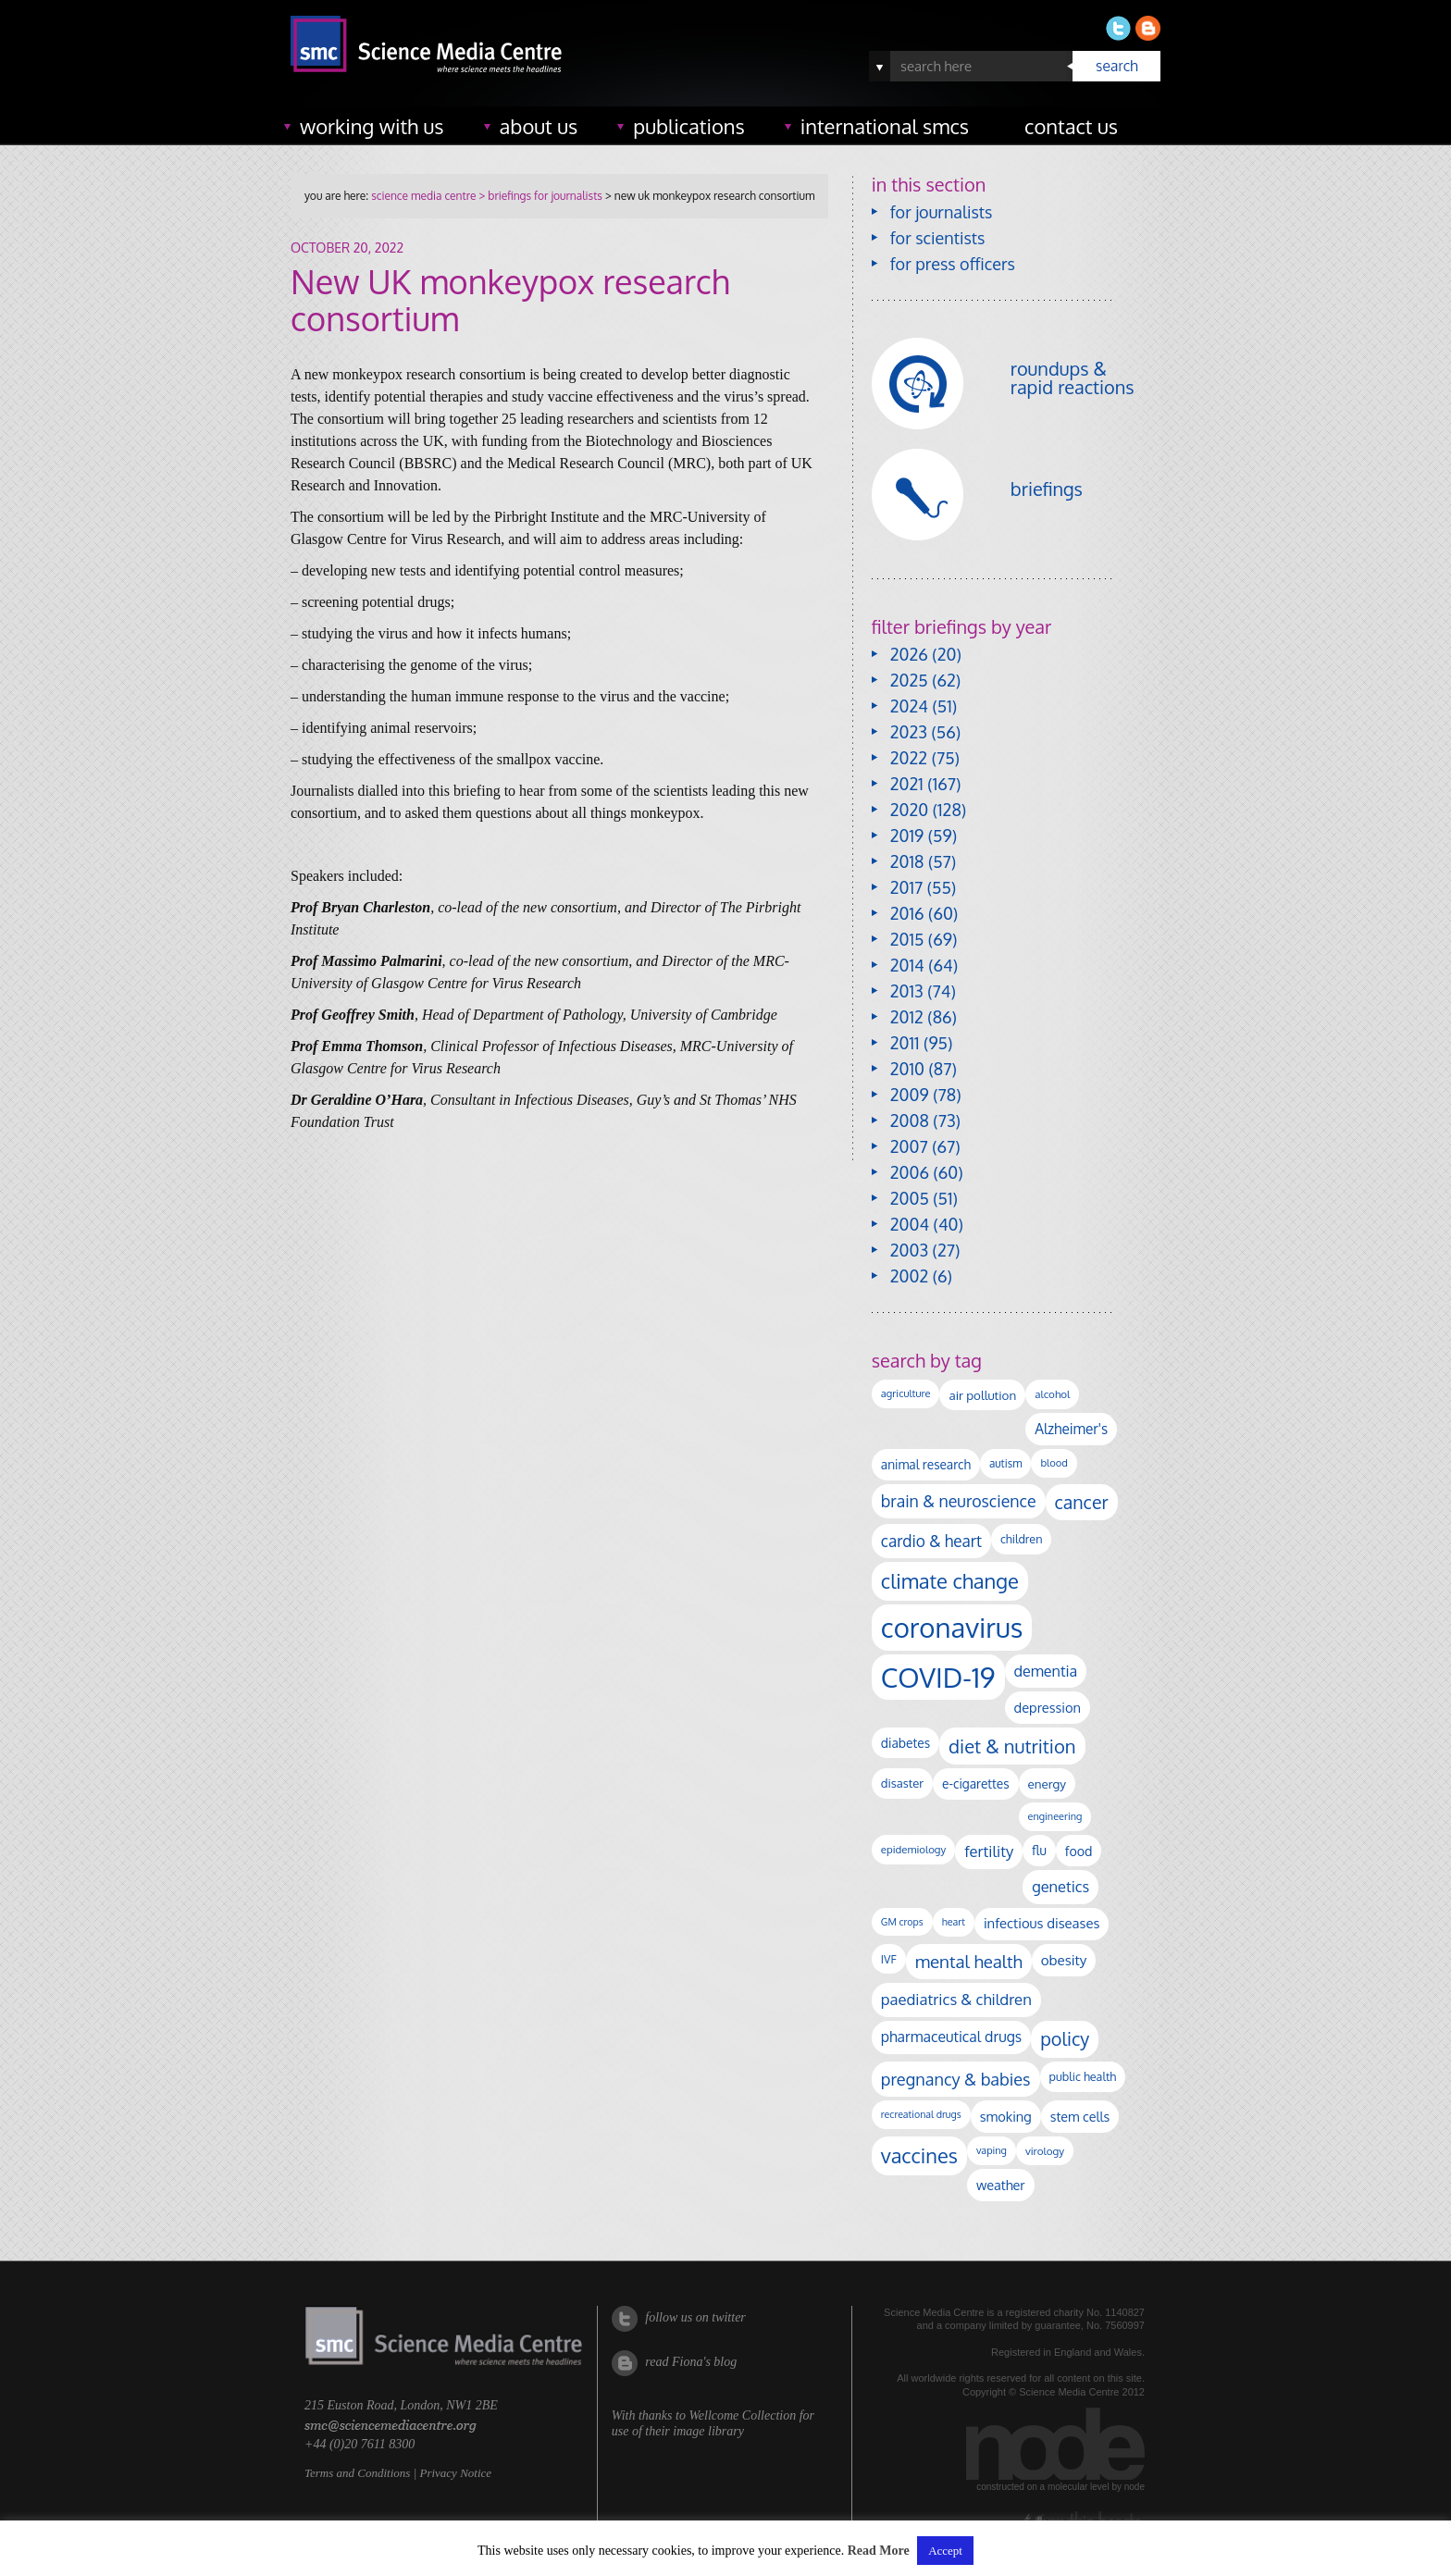 This screenshot has height=2576, width=1451. Describe the element at coordinates (909, 1120) in the screenshot. I see `2008` at that location.